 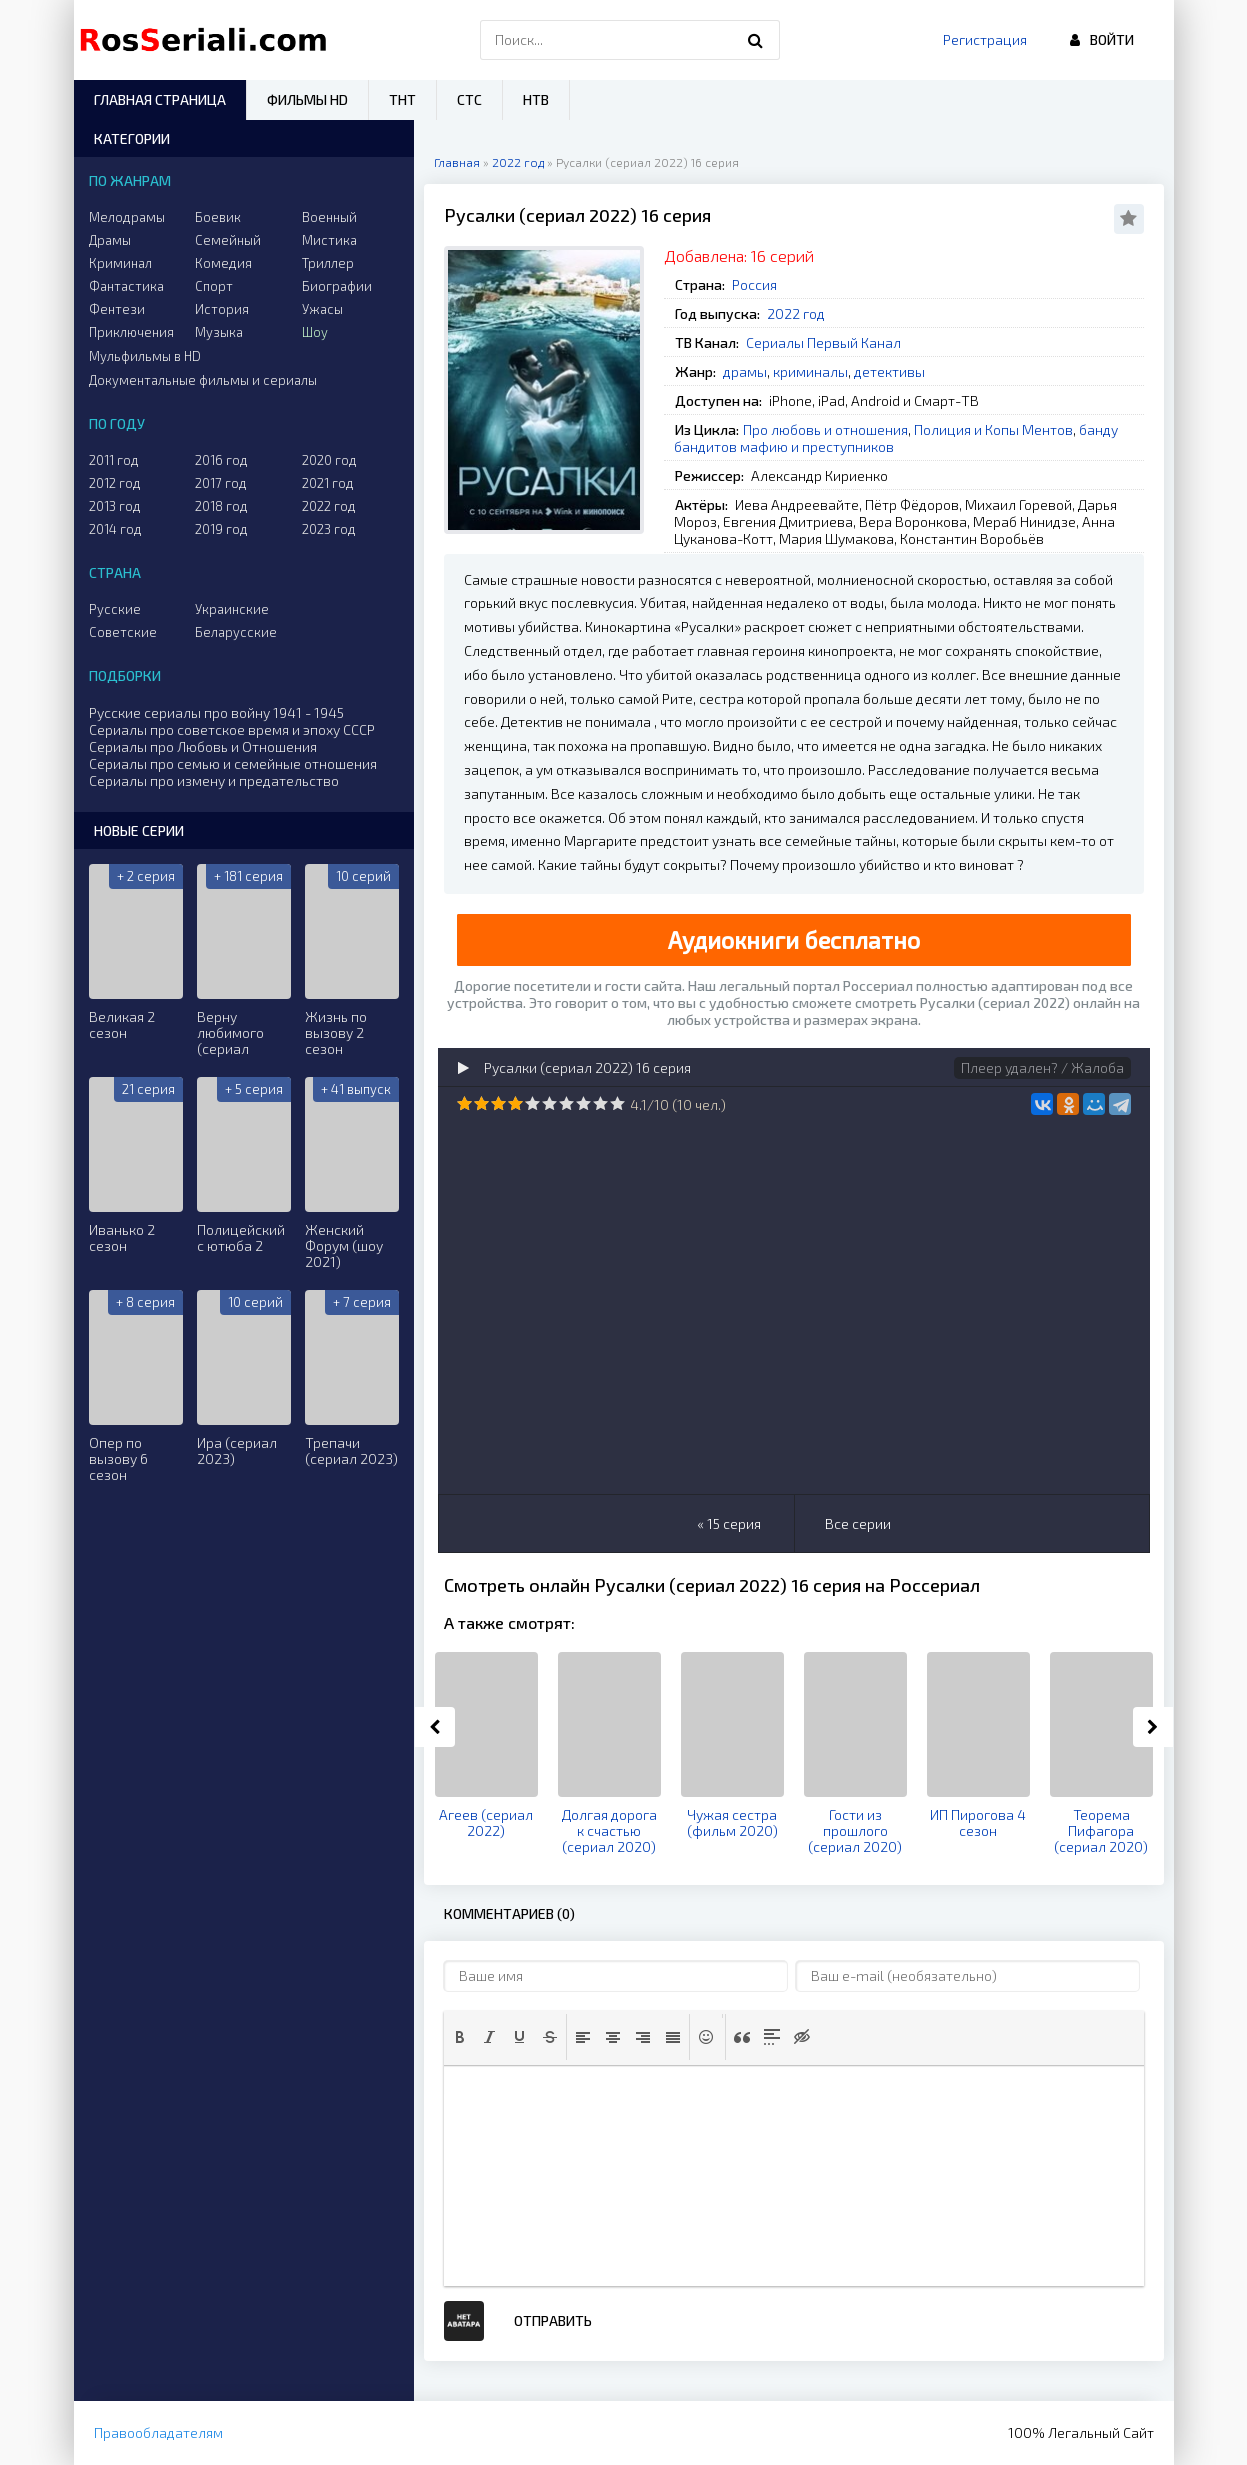 I want to click on 2016 год, so click(x=221, y=460).